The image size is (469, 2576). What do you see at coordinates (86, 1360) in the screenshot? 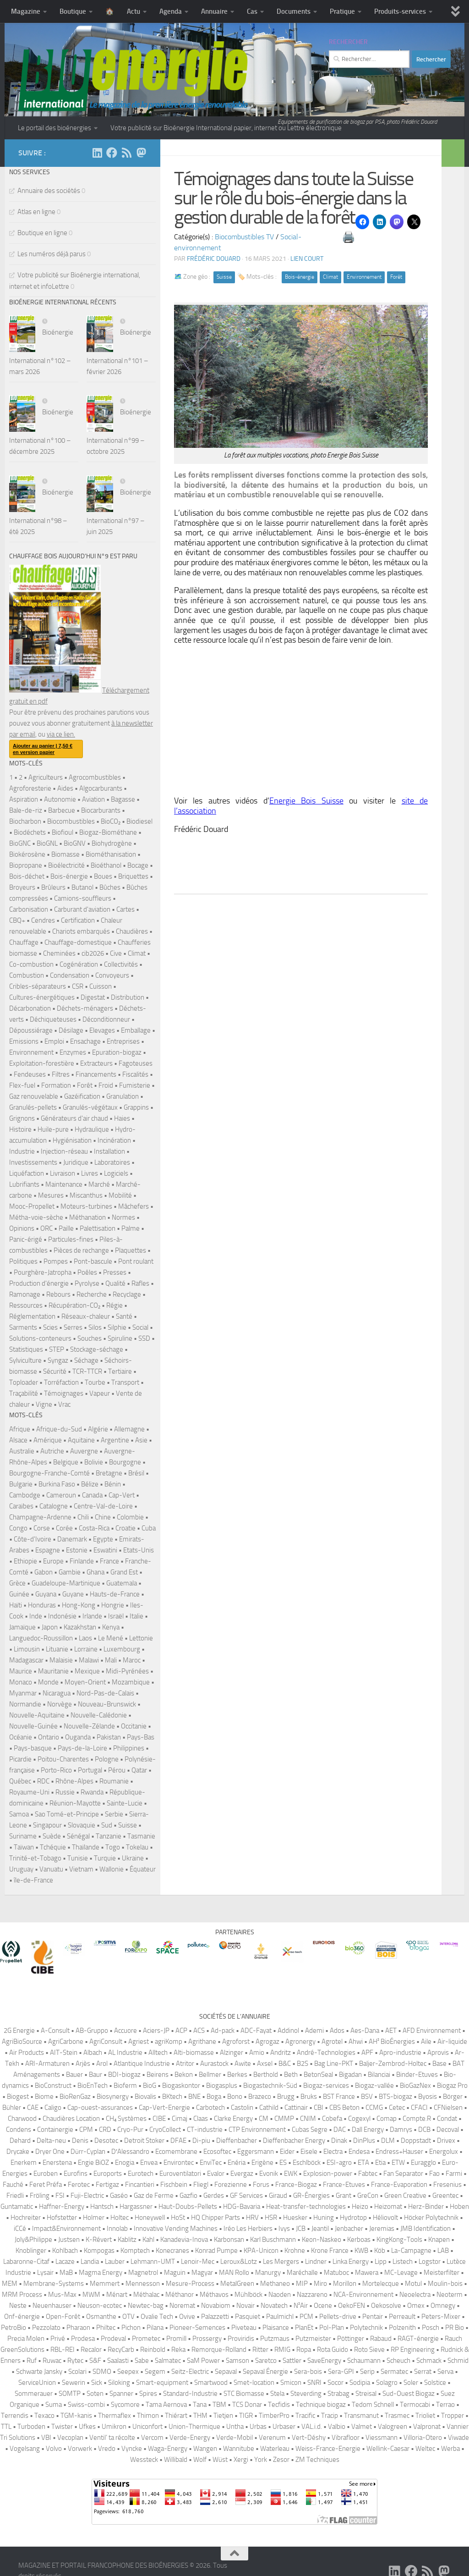
I see `Séchage` at bounding box center [86, 1360].